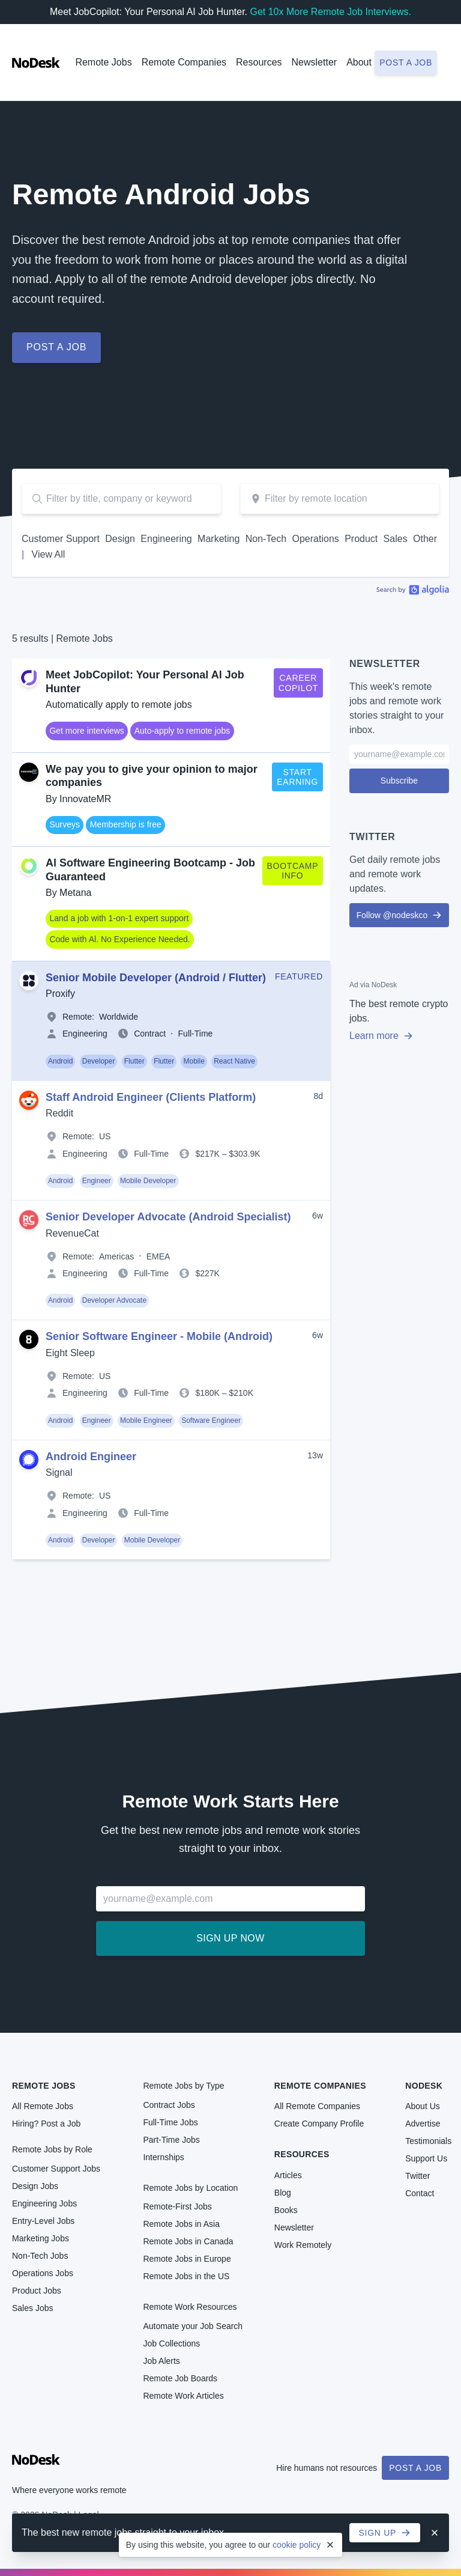 The image size is (461, 2576). I want to click on Developer, so click(98, 1061).